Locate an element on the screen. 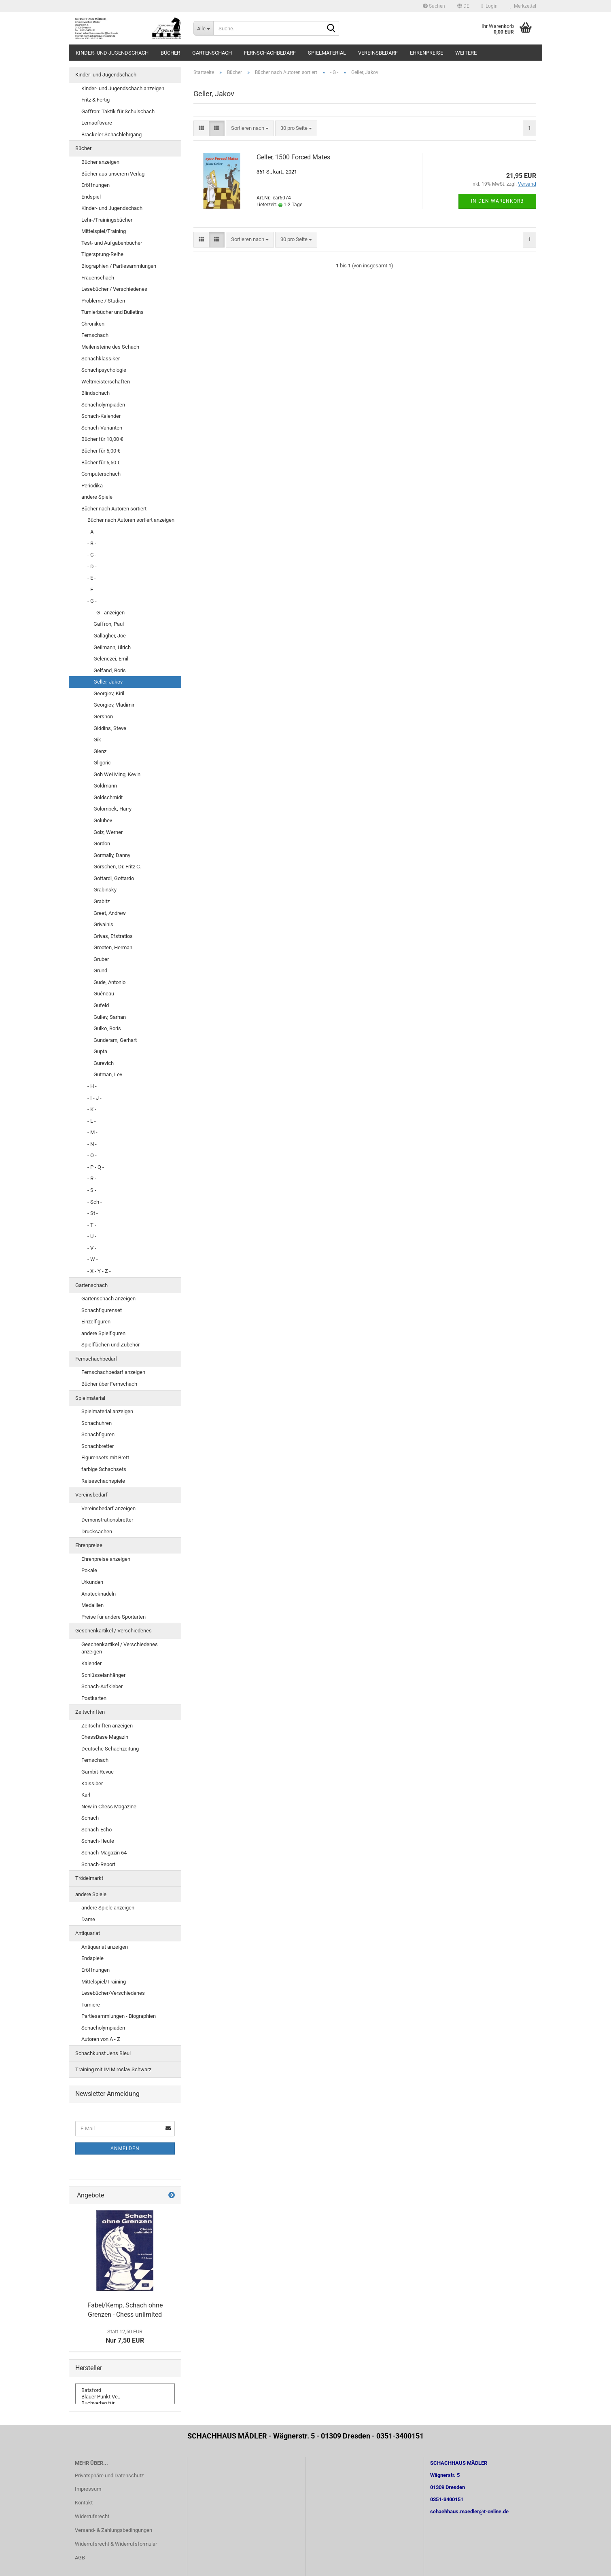  Bücher is located at coordinates (170, 53).